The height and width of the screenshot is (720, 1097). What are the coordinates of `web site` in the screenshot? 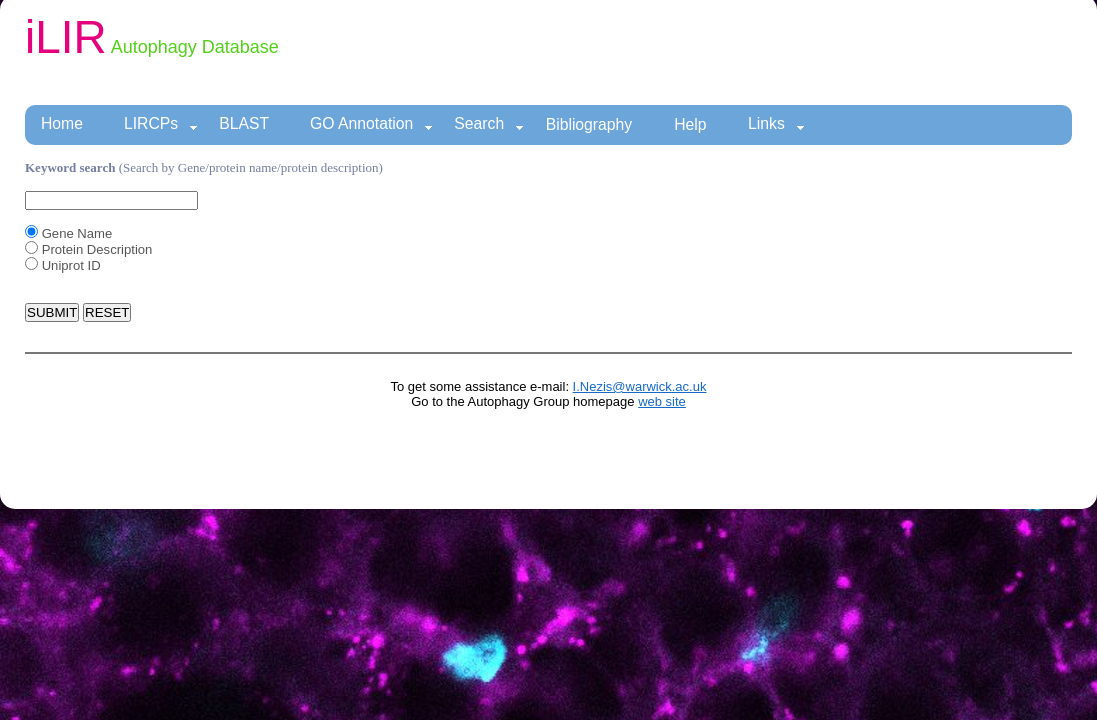 It's located at (662, 401).